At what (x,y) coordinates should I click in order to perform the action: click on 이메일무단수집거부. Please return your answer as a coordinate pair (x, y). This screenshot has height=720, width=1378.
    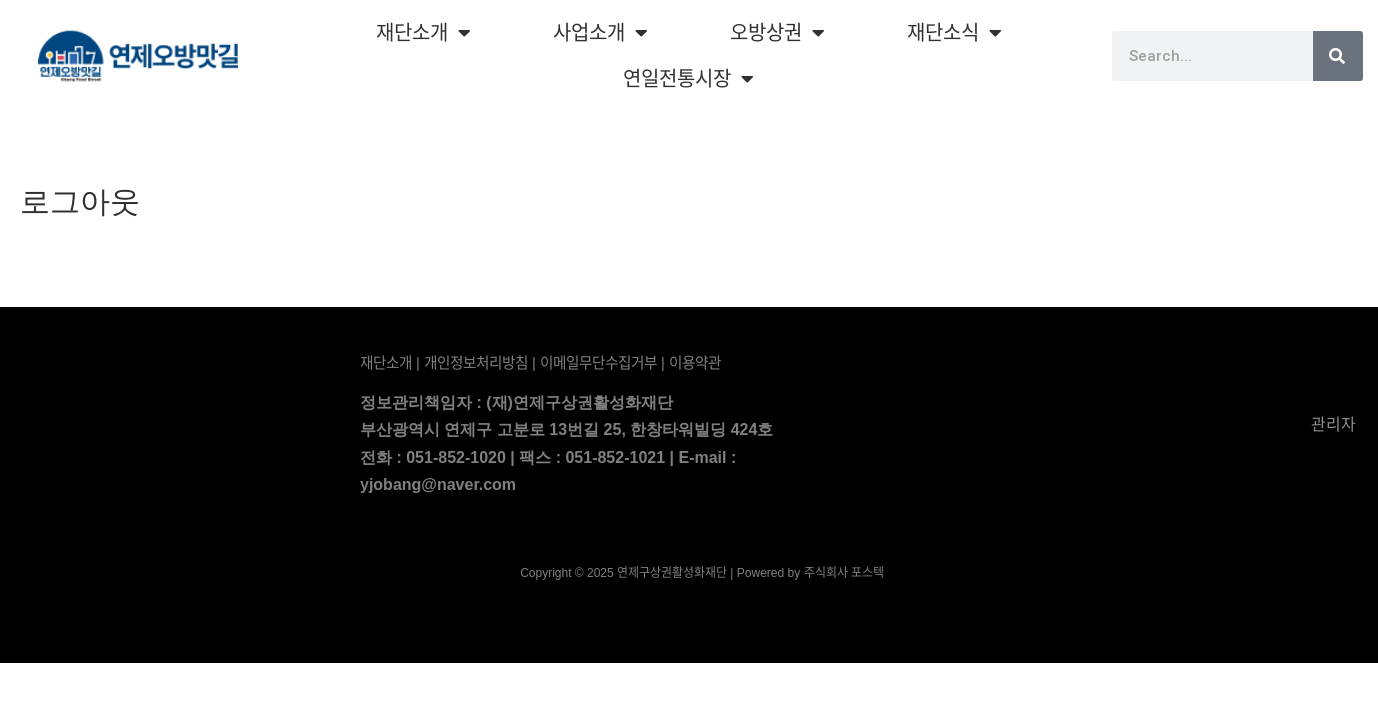
    Looking at the image, I should click on (598, 363).